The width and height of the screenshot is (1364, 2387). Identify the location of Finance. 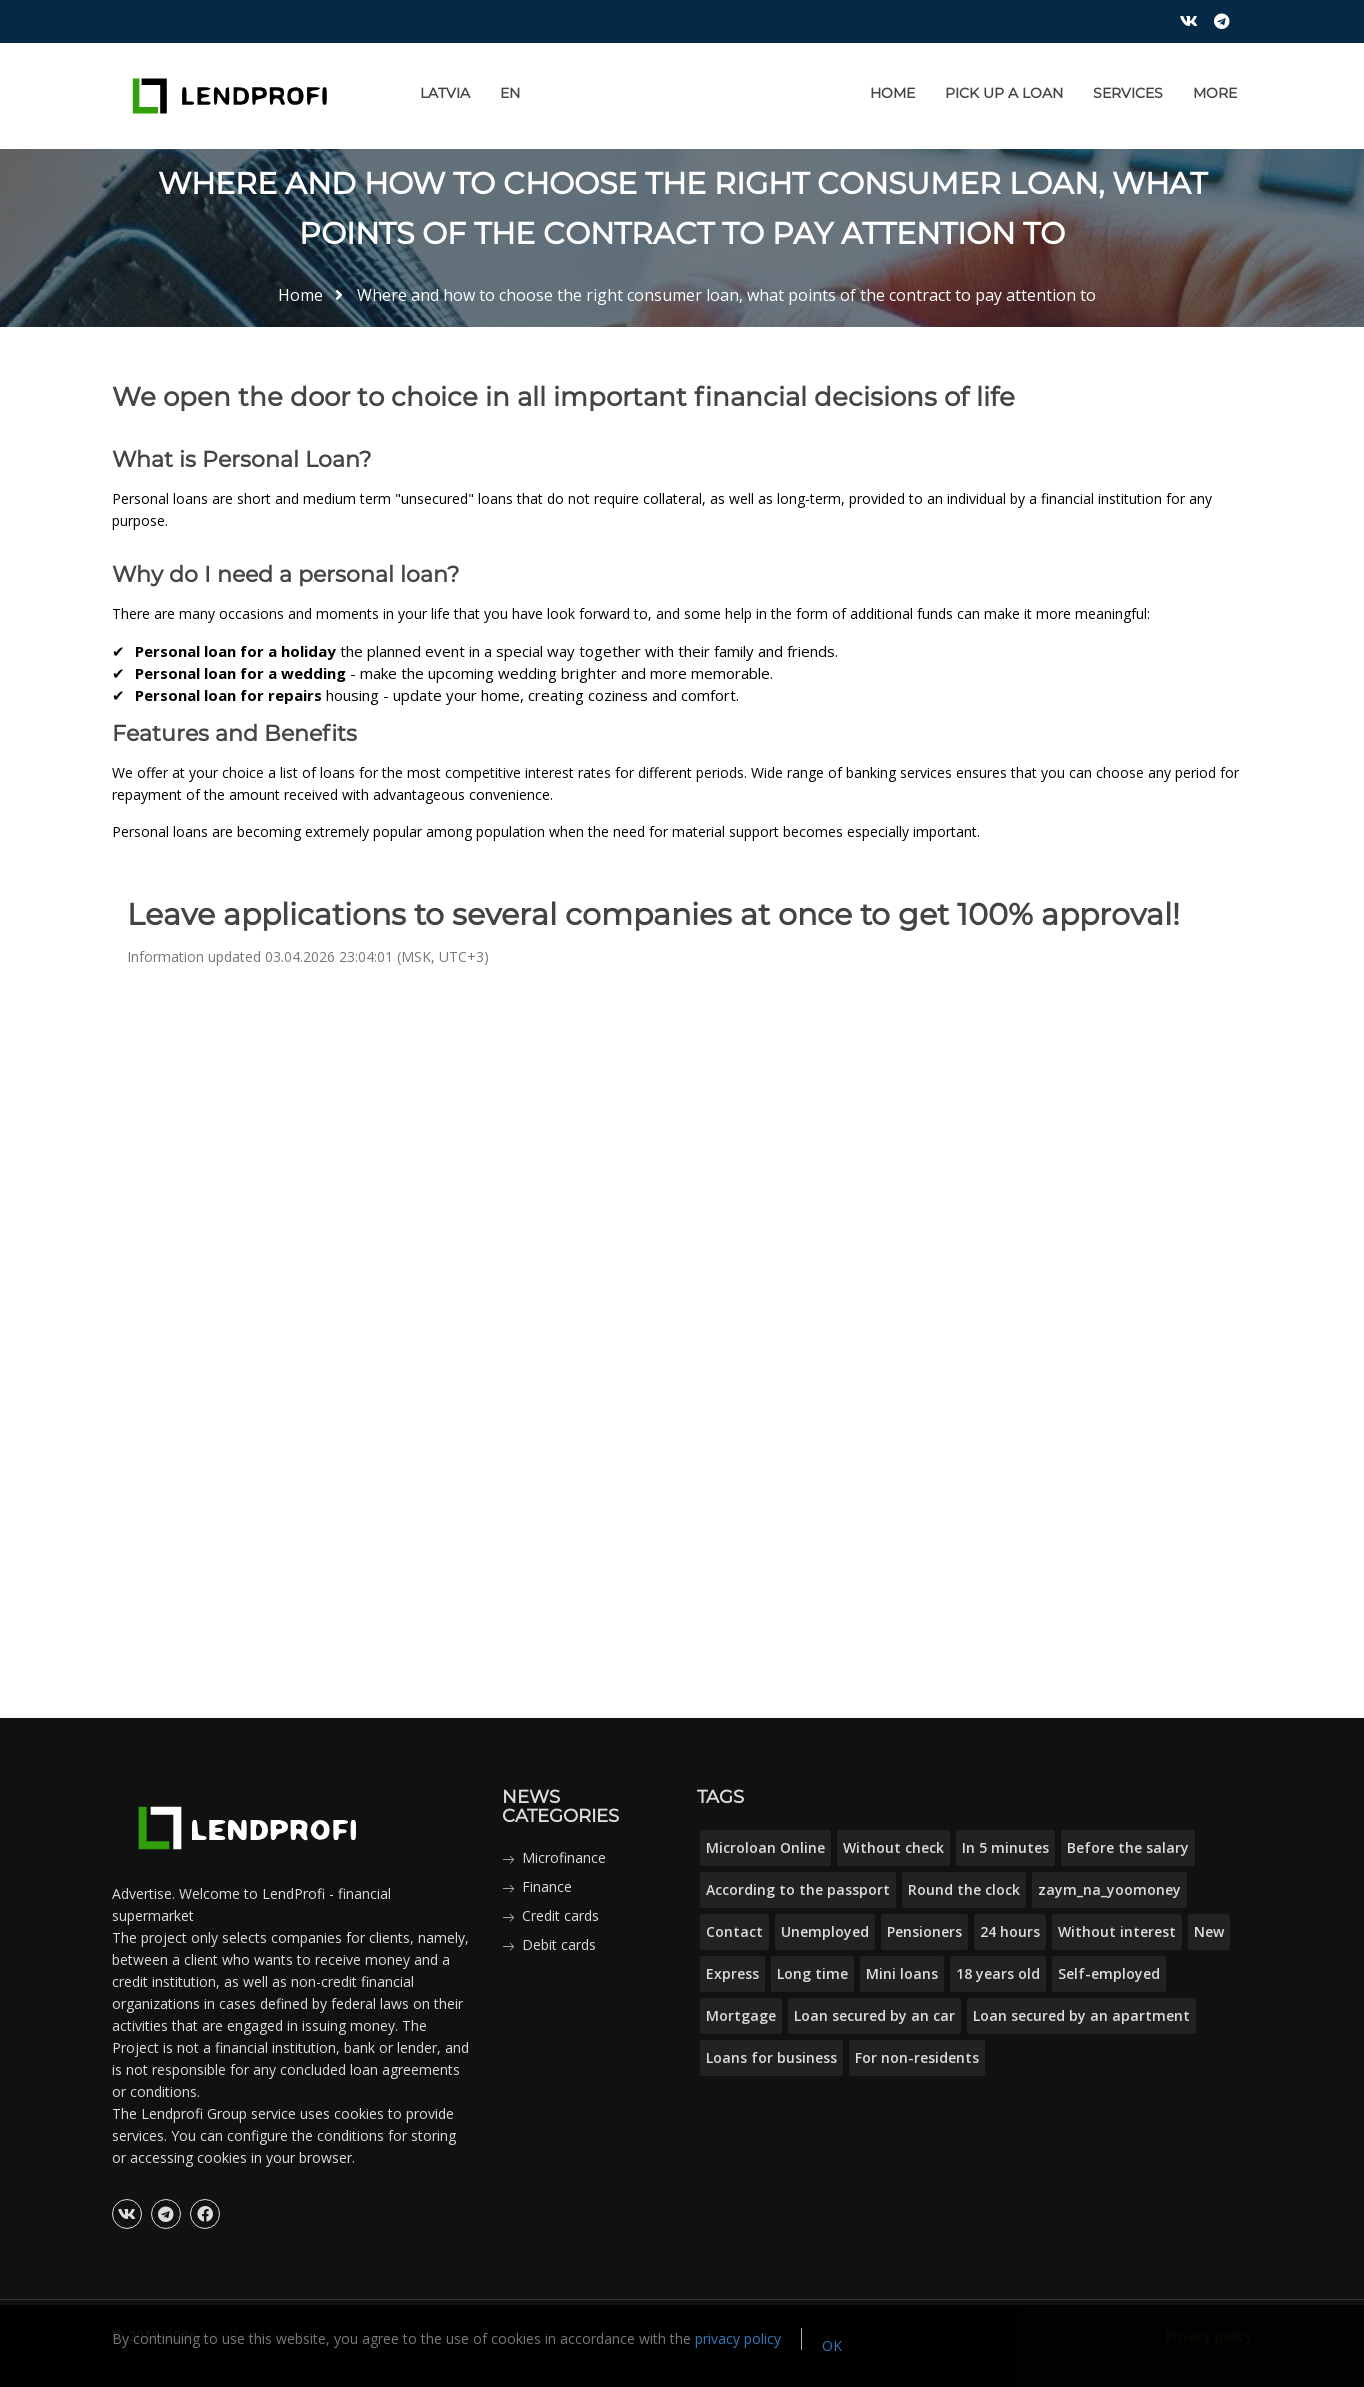
(547, 1886).